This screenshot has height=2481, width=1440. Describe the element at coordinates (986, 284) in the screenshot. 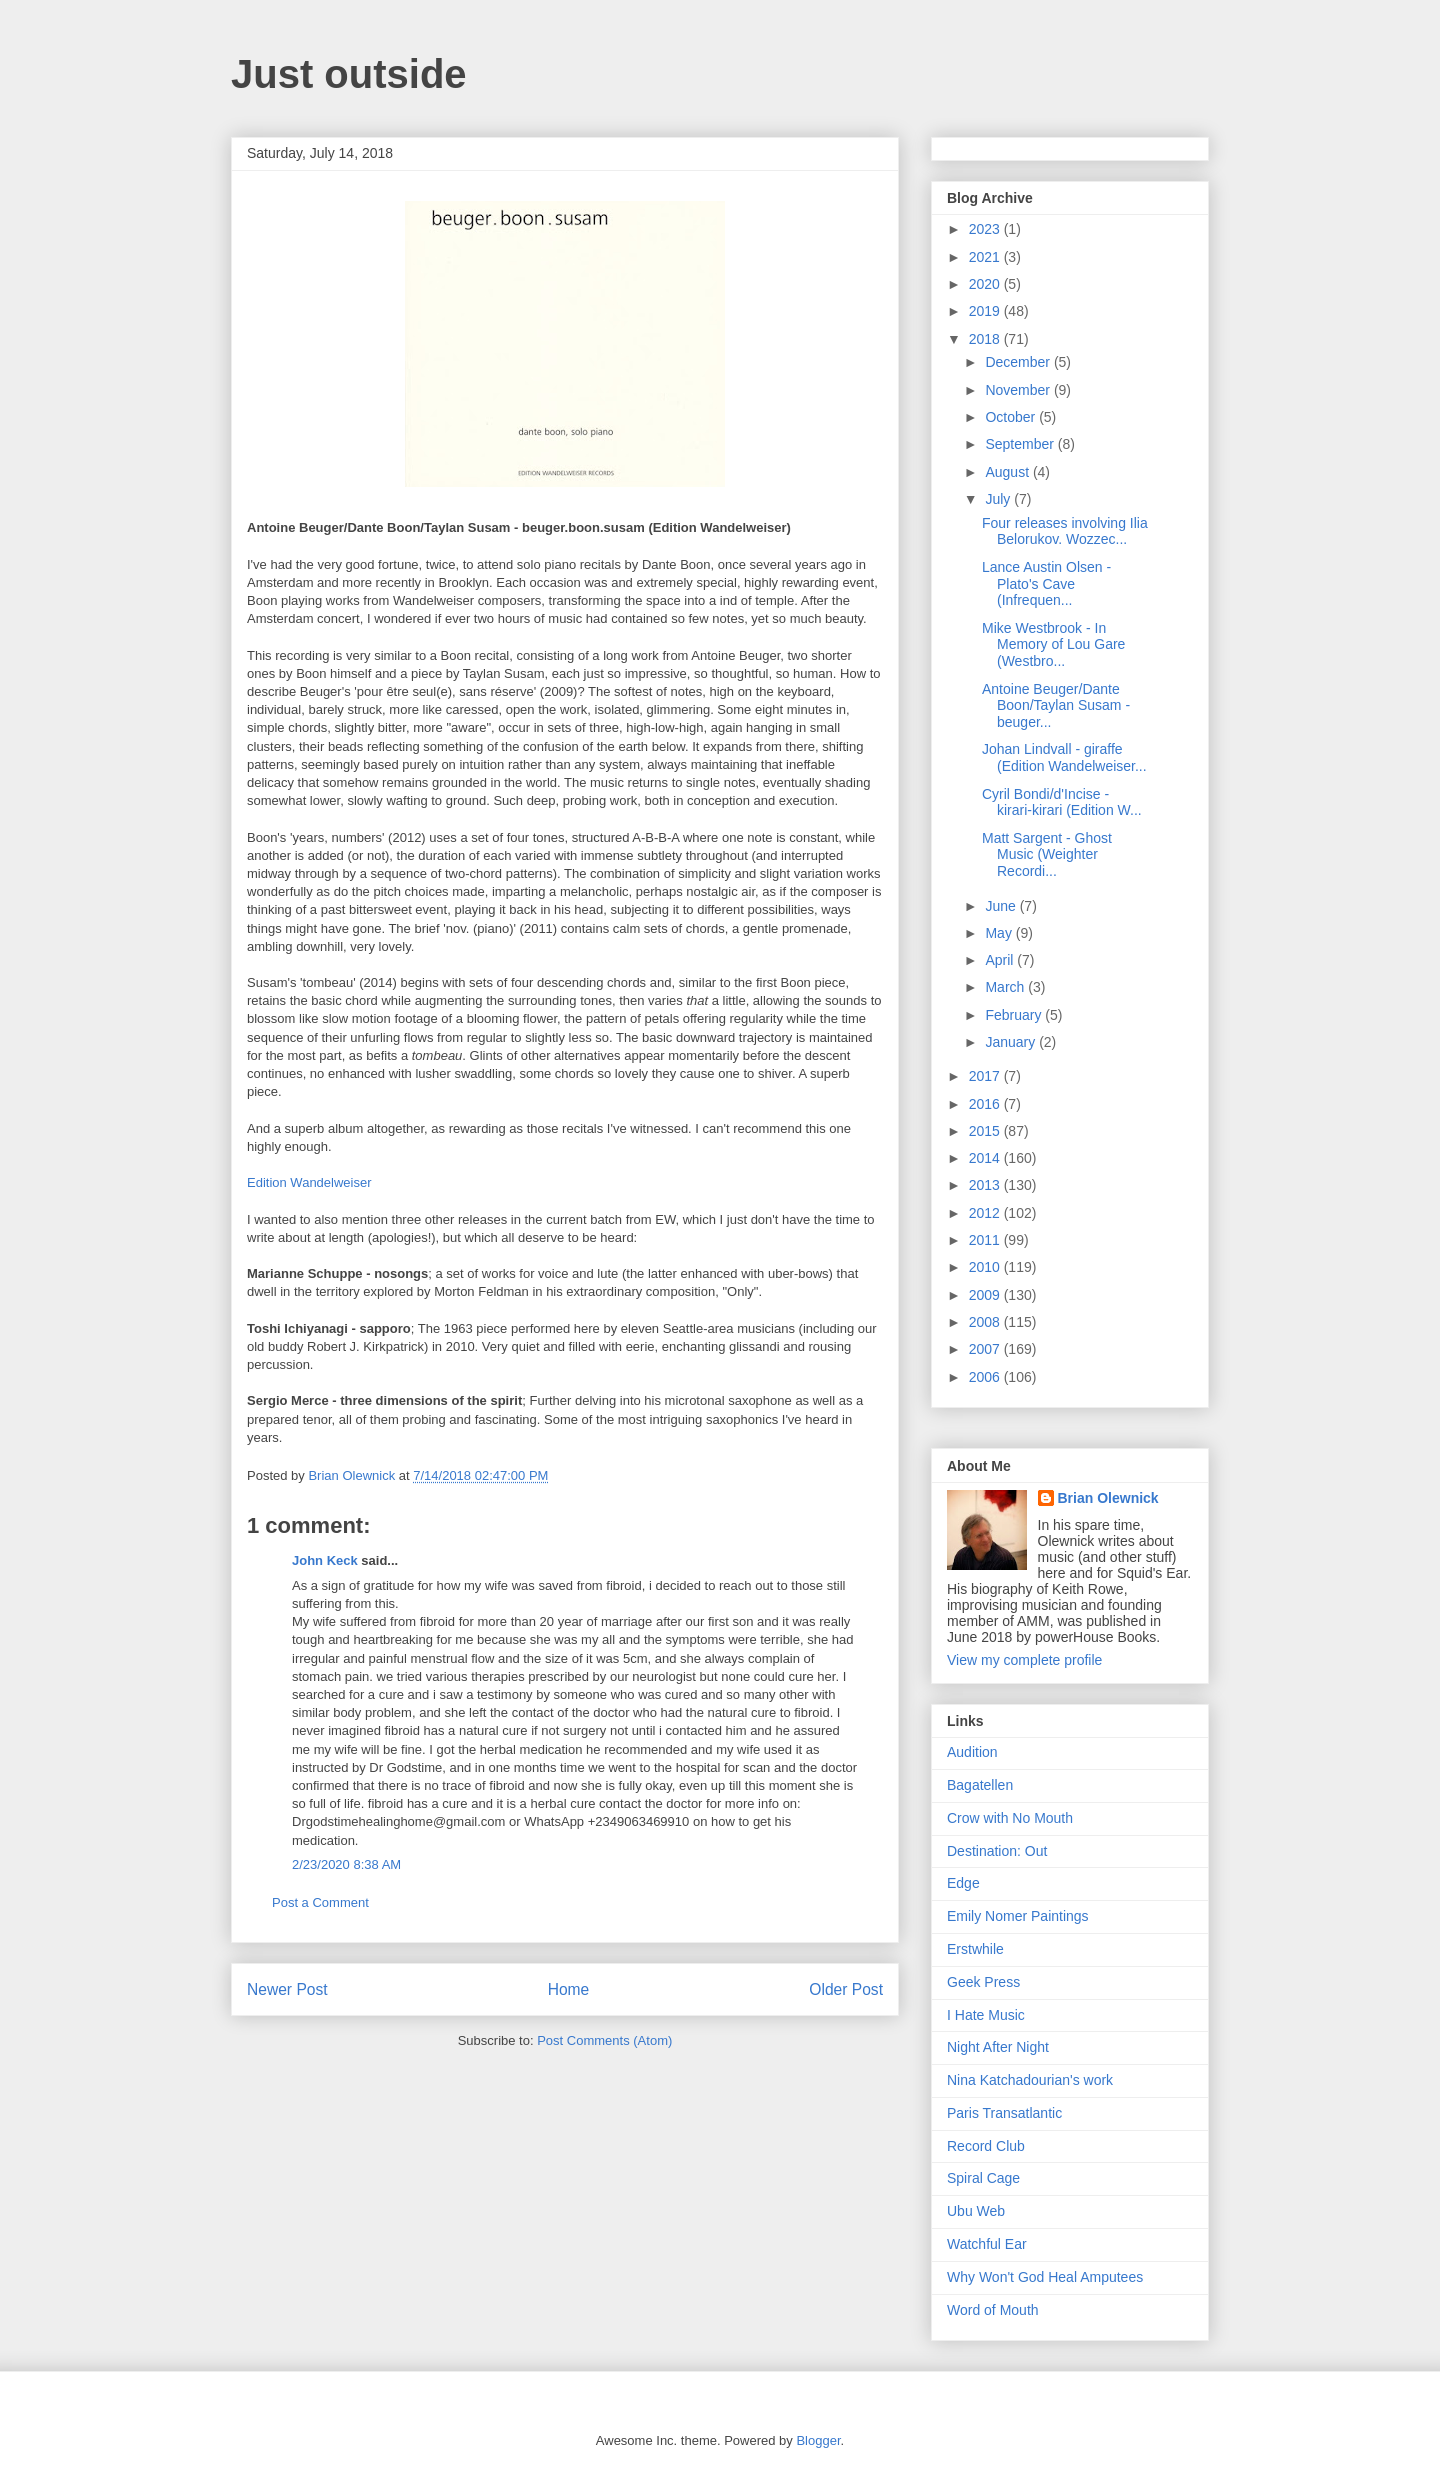

I see `2020` at that location.